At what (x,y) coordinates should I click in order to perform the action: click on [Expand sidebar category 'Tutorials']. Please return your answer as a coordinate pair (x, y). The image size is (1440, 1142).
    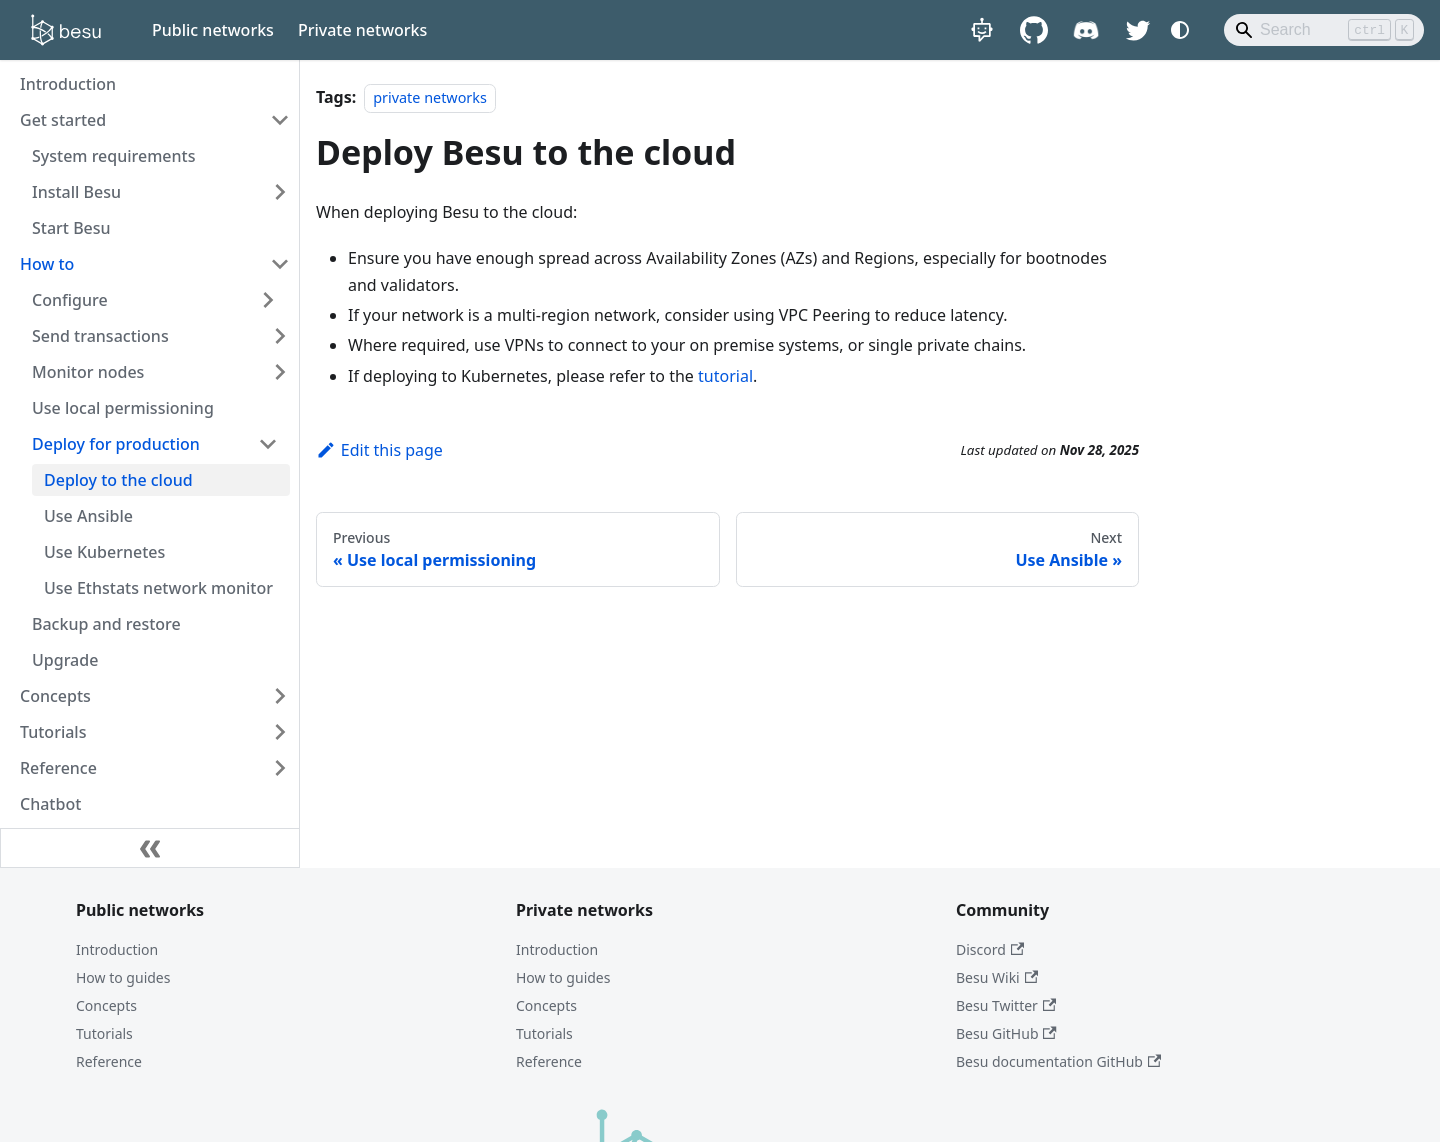
    Looking at the image, I should click on (280, 732).